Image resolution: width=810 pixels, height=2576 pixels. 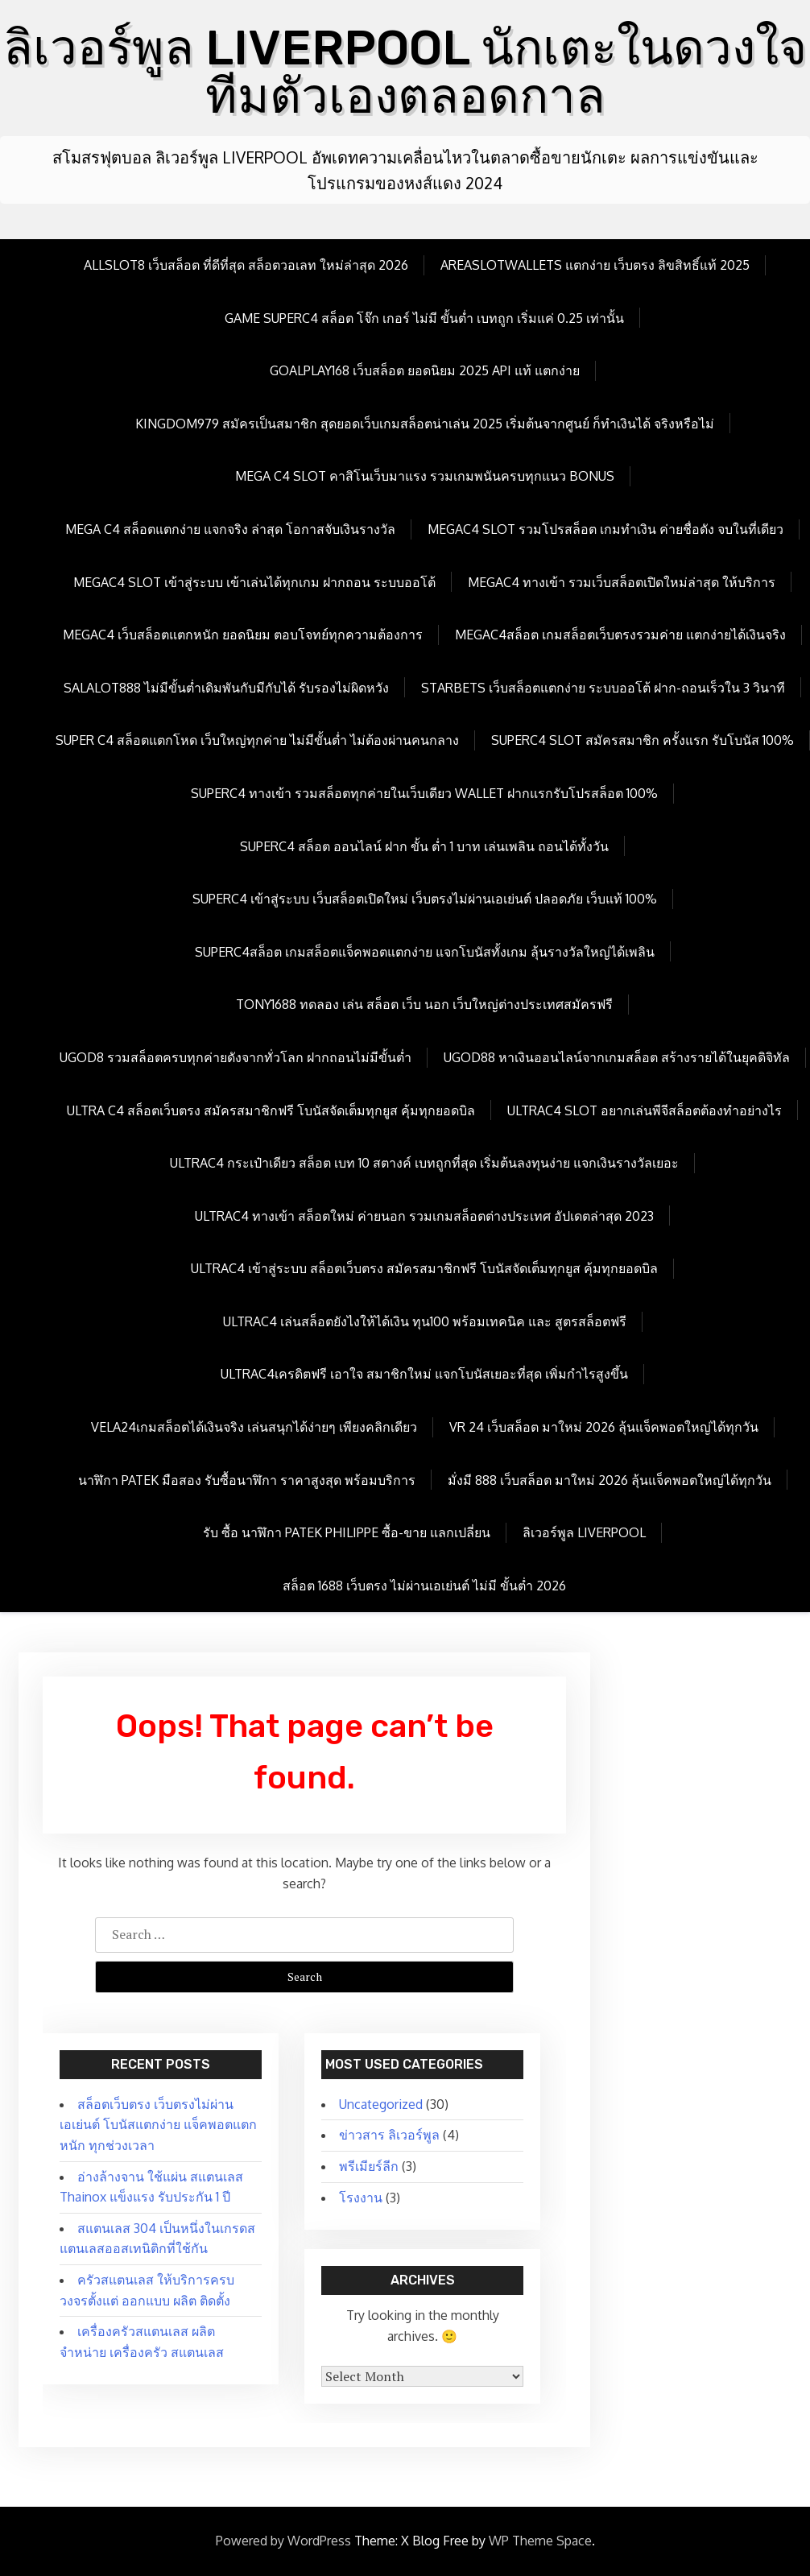 What do you see at coordinates (424, 1585) in the screenshot?
I see `สล็อต 1688 เว็บตรง ไม่ผ่านเอเย่นต์ ไม่มี ขั้นต่ำ 2026` at bounding box center [424, 1585].